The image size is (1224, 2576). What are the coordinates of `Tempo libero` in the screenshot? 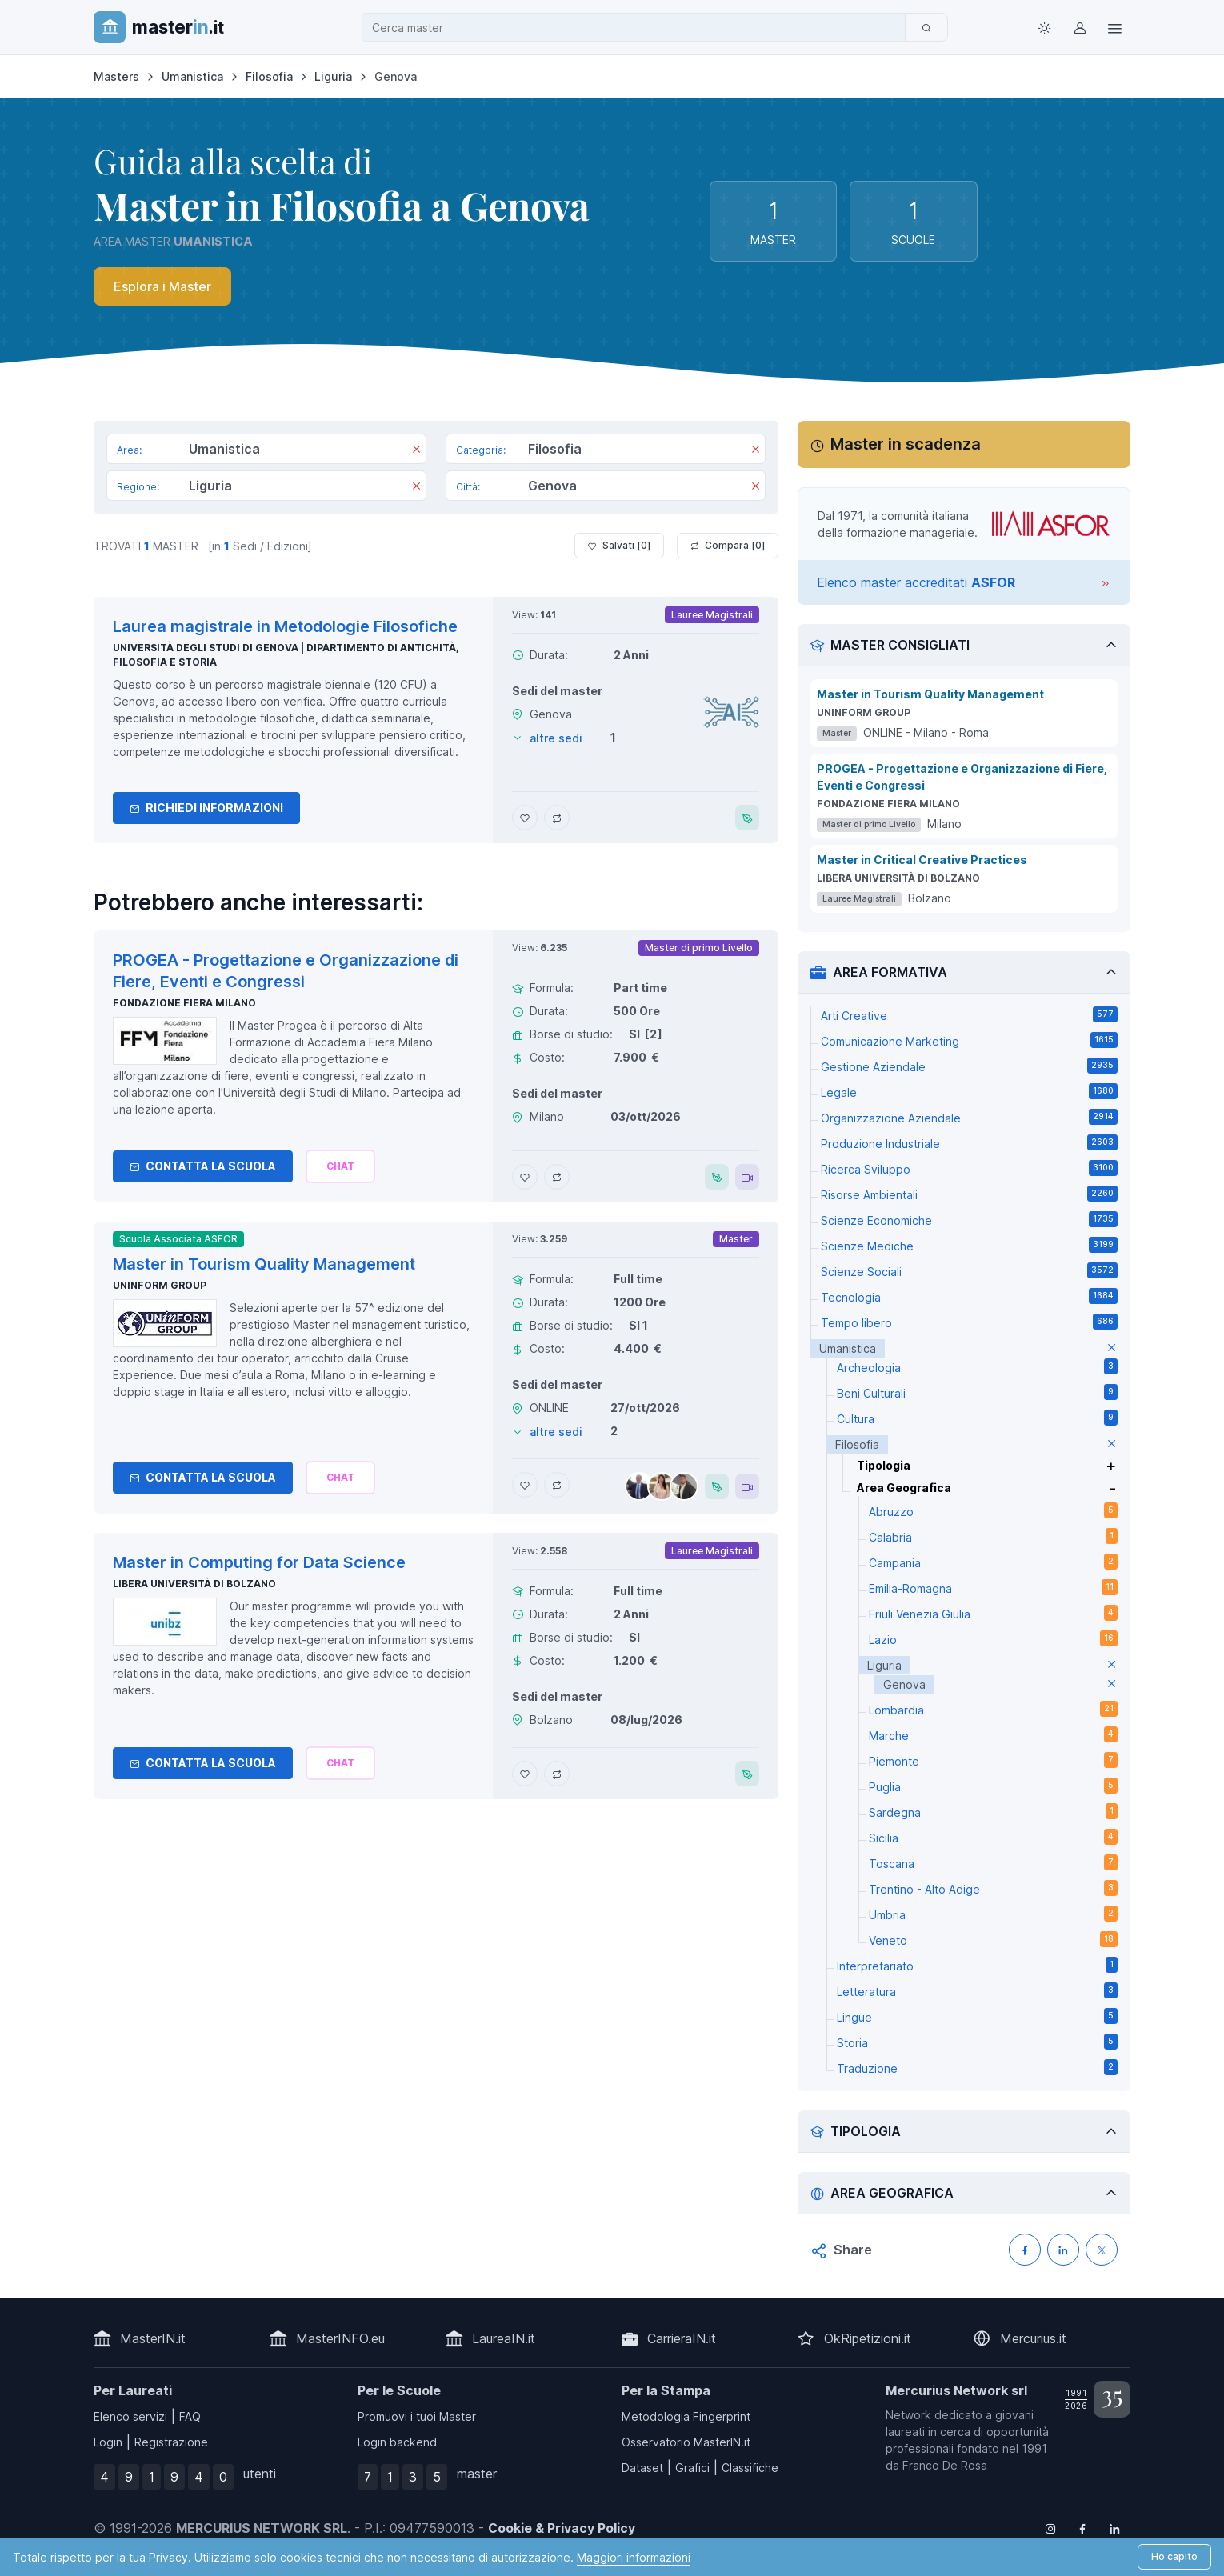 It's located at (969, 1322).